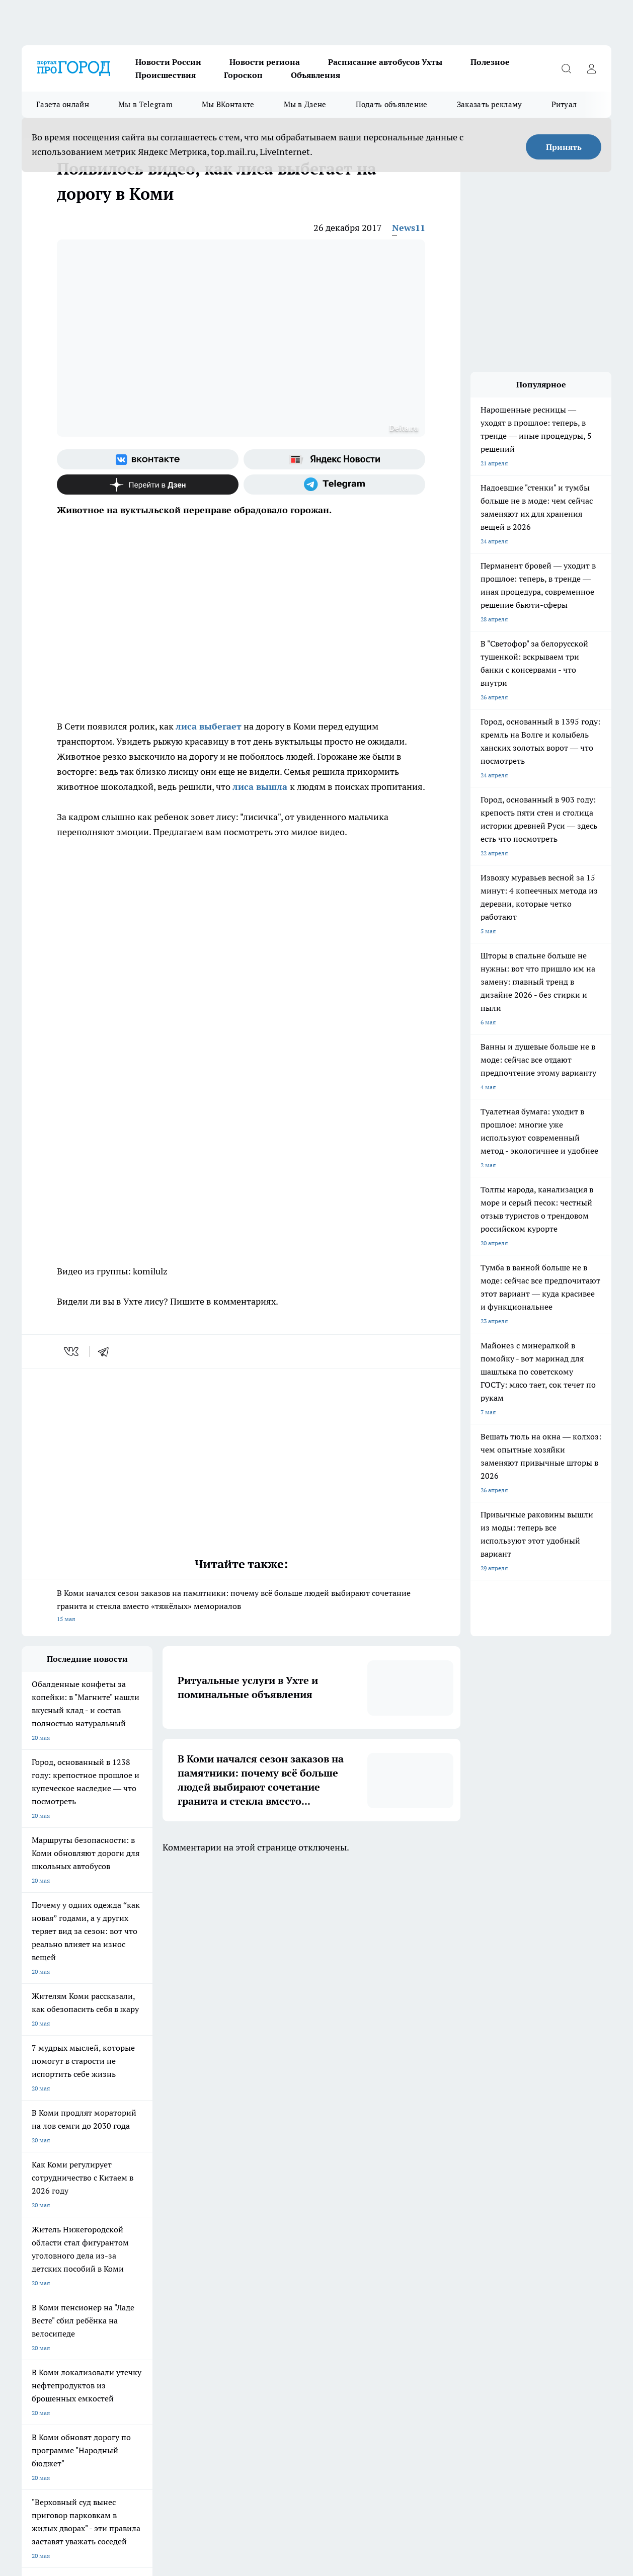 This screenshot has height=2576, width=633. What do you see at coordinates (408, 227) in the screenshot?
I see `News11` at bounding box center [408, 227].